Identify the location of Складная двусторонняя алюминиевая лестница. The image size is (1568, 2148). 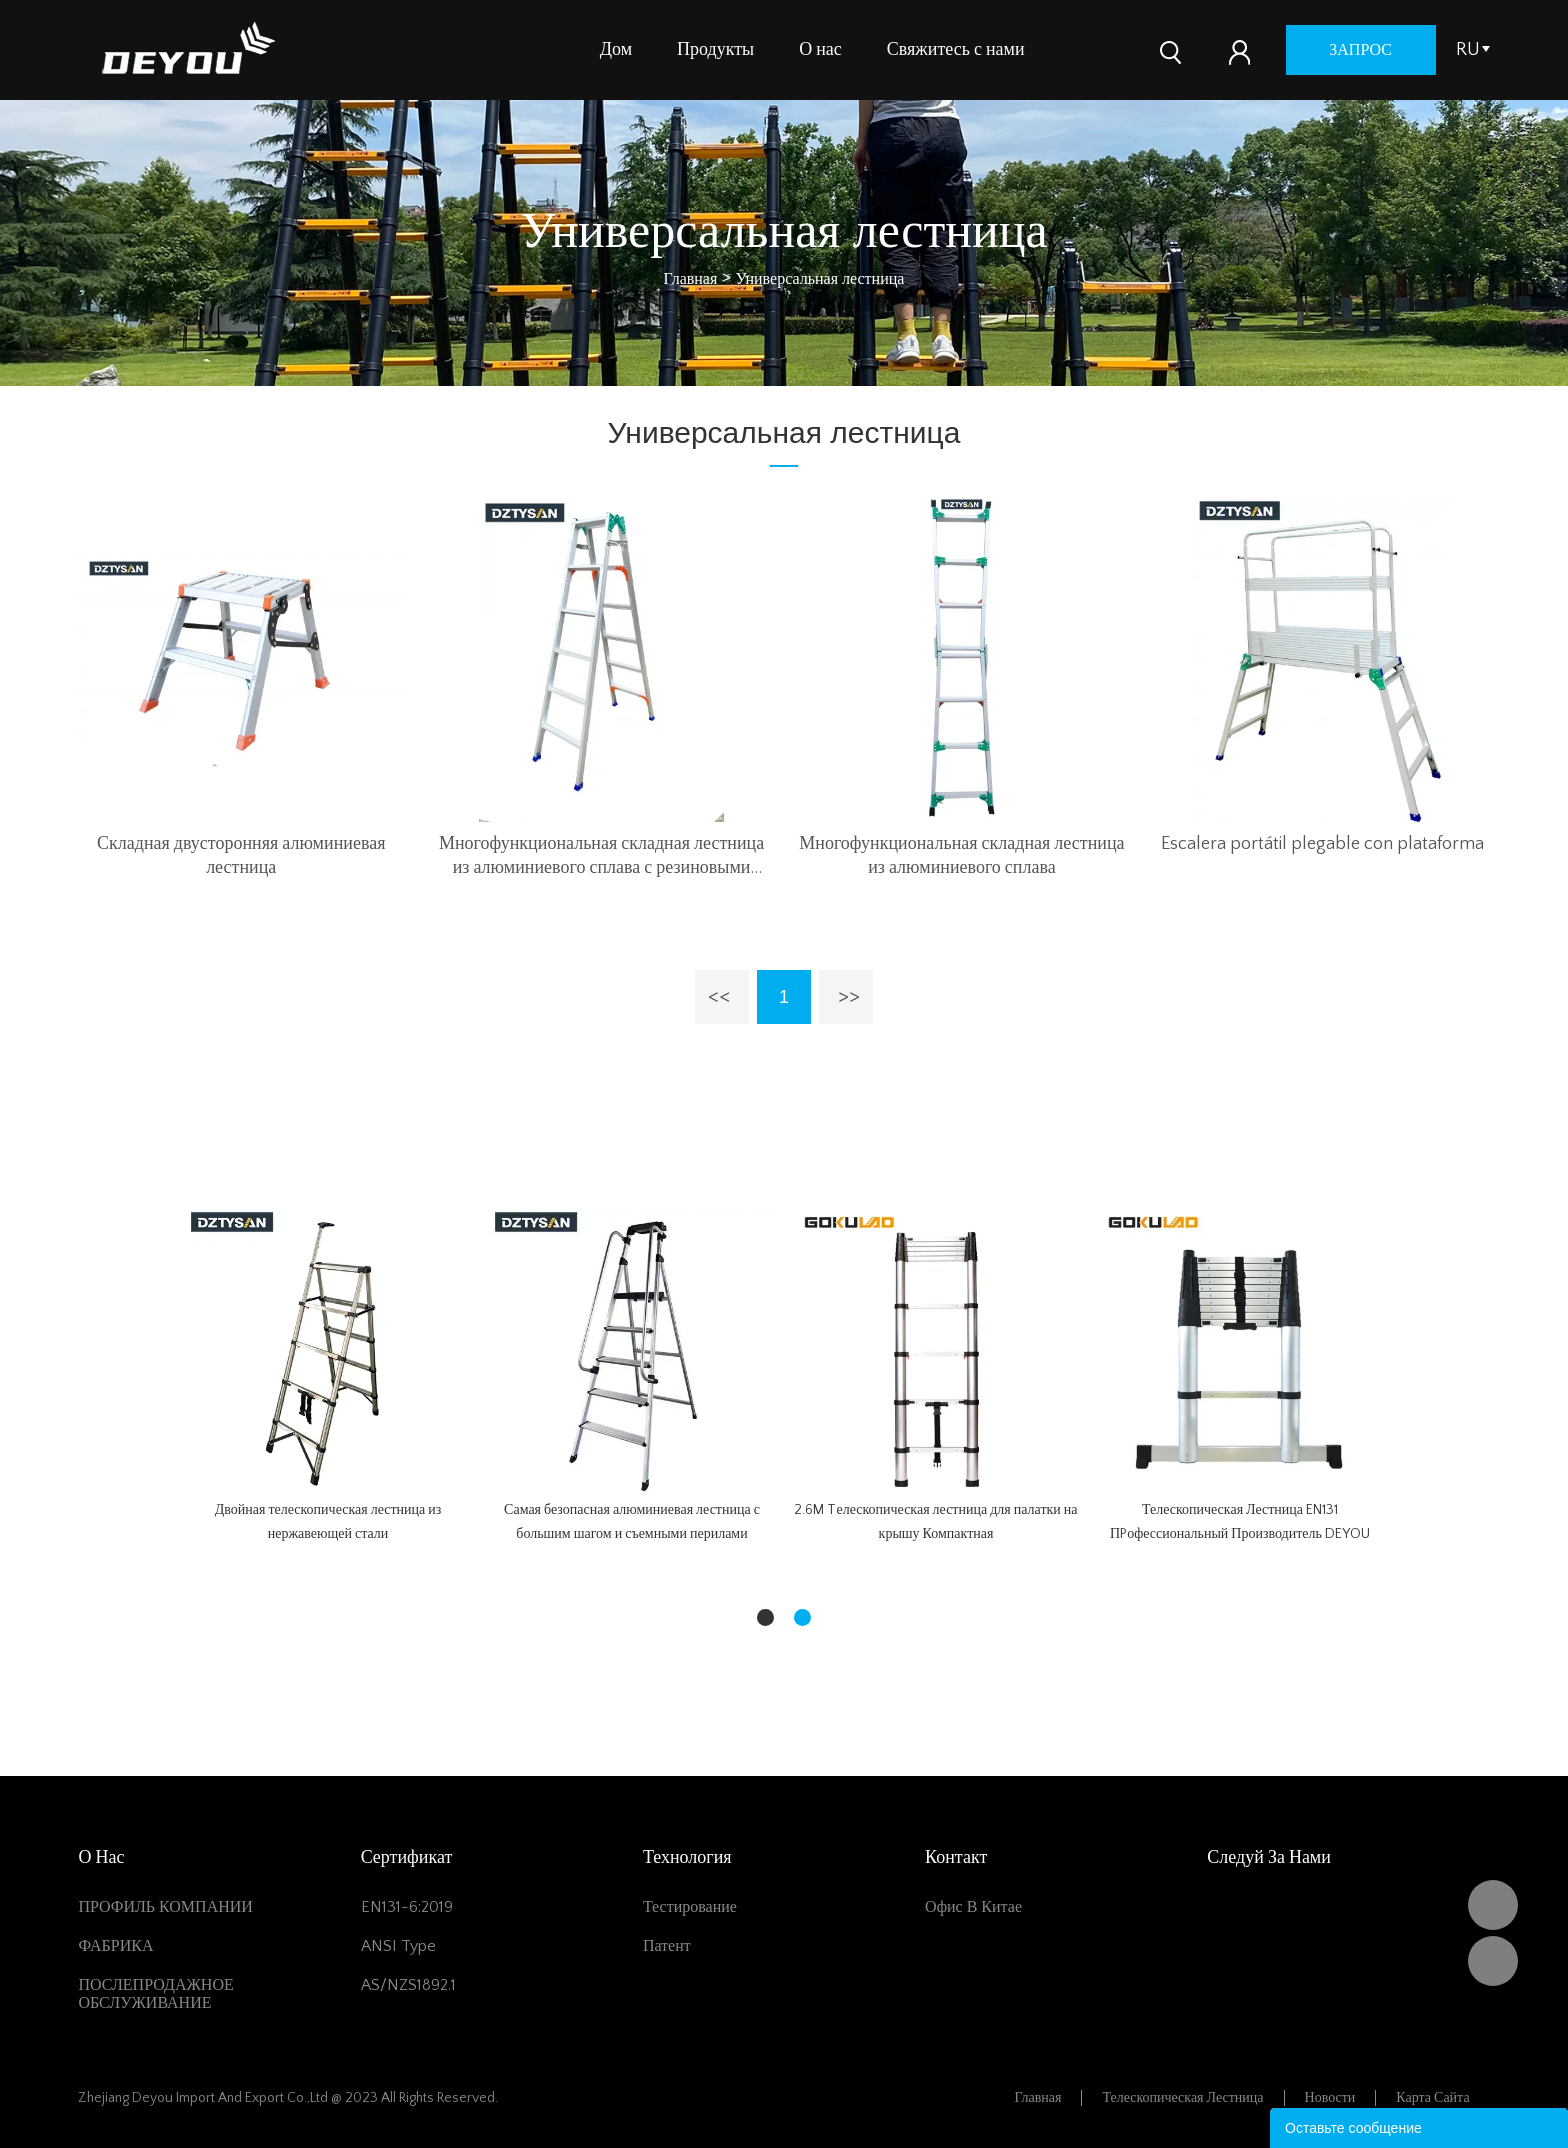
(241, 856).